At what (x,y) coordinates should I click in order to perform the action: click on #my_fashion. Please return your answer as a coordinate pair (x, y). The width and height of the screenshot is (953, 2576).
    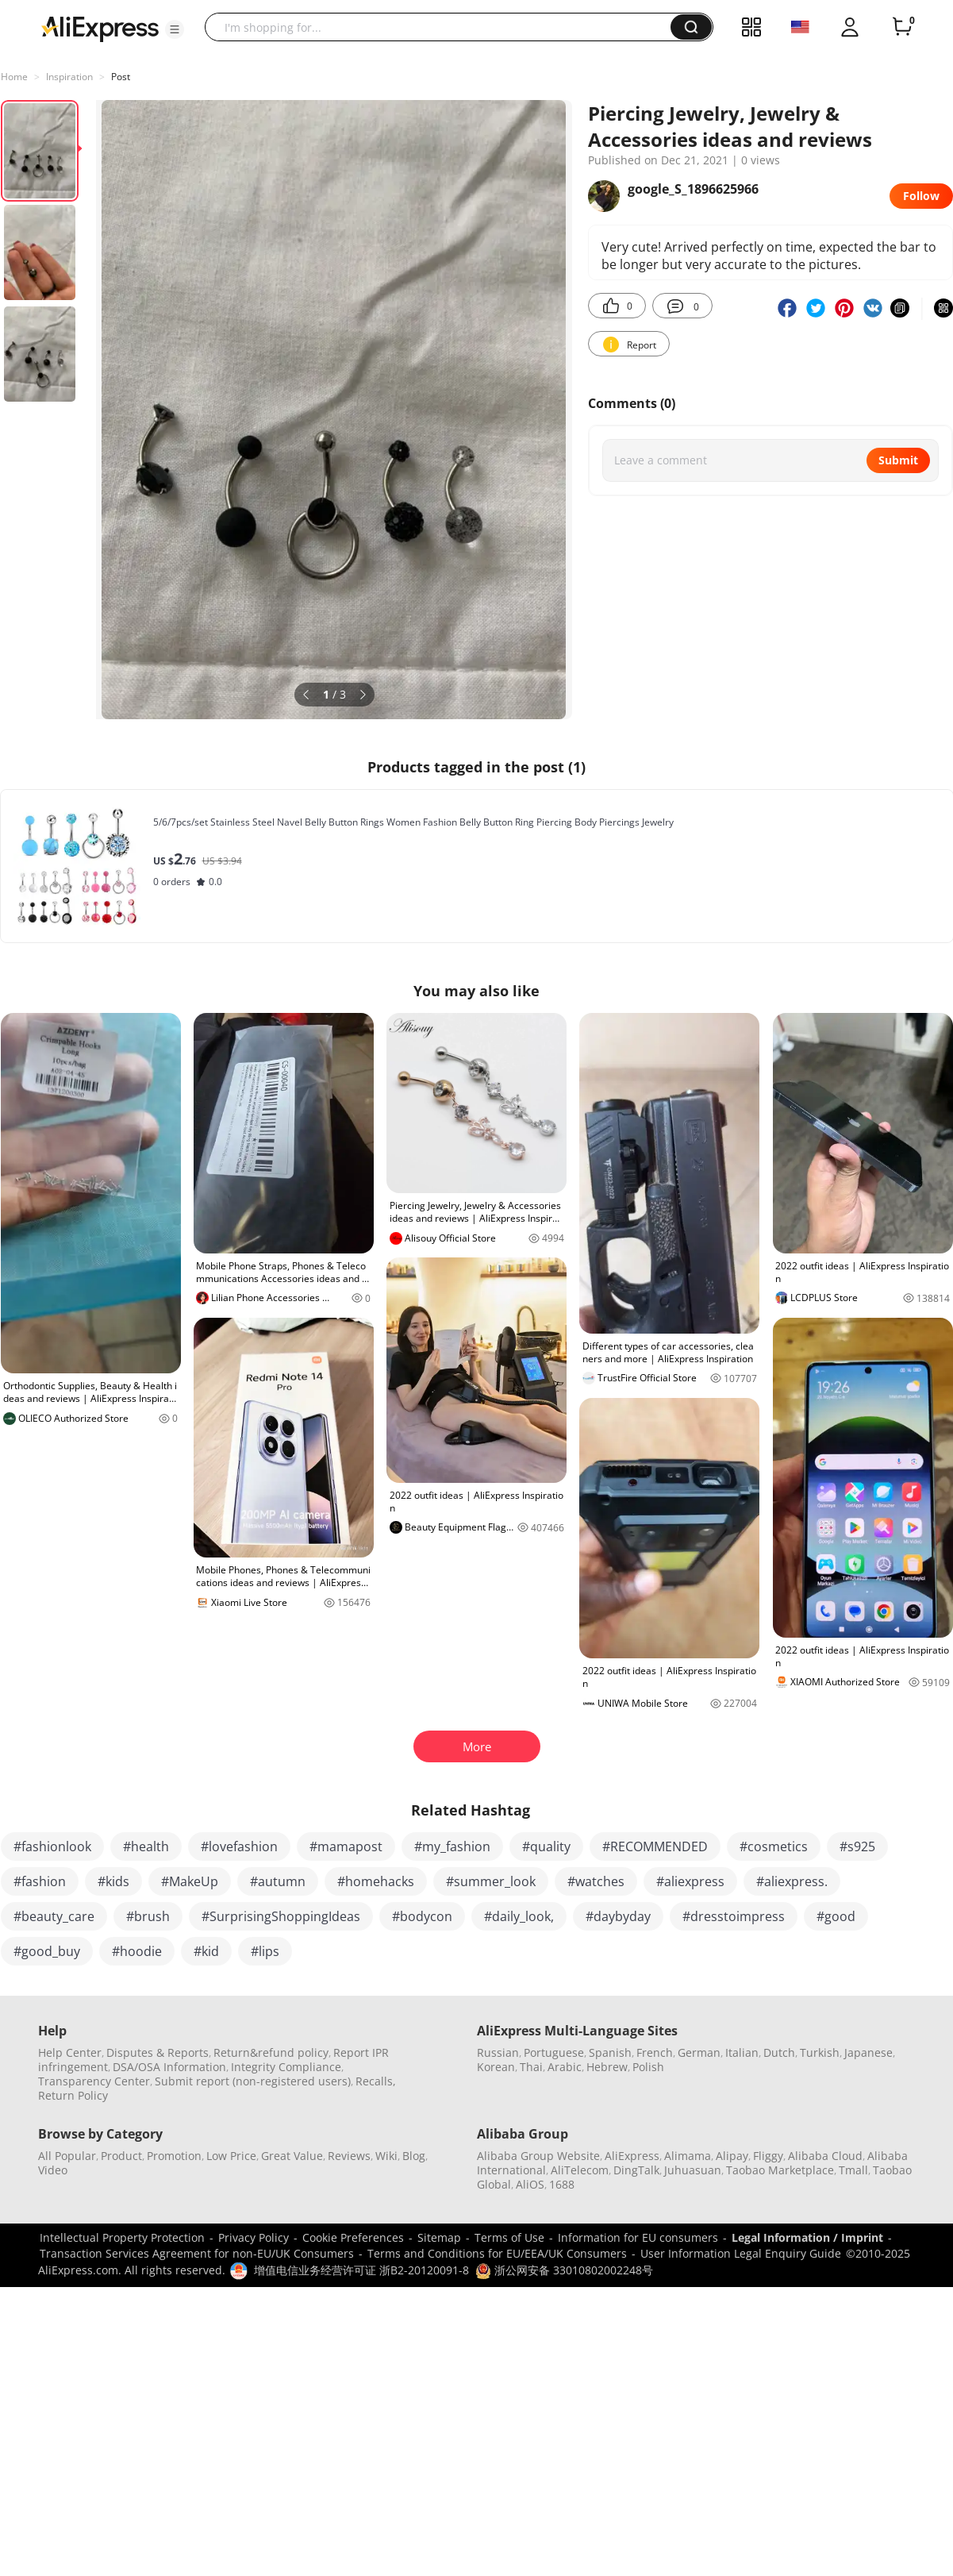
    Looking at the image, I should click on (452, 1846).